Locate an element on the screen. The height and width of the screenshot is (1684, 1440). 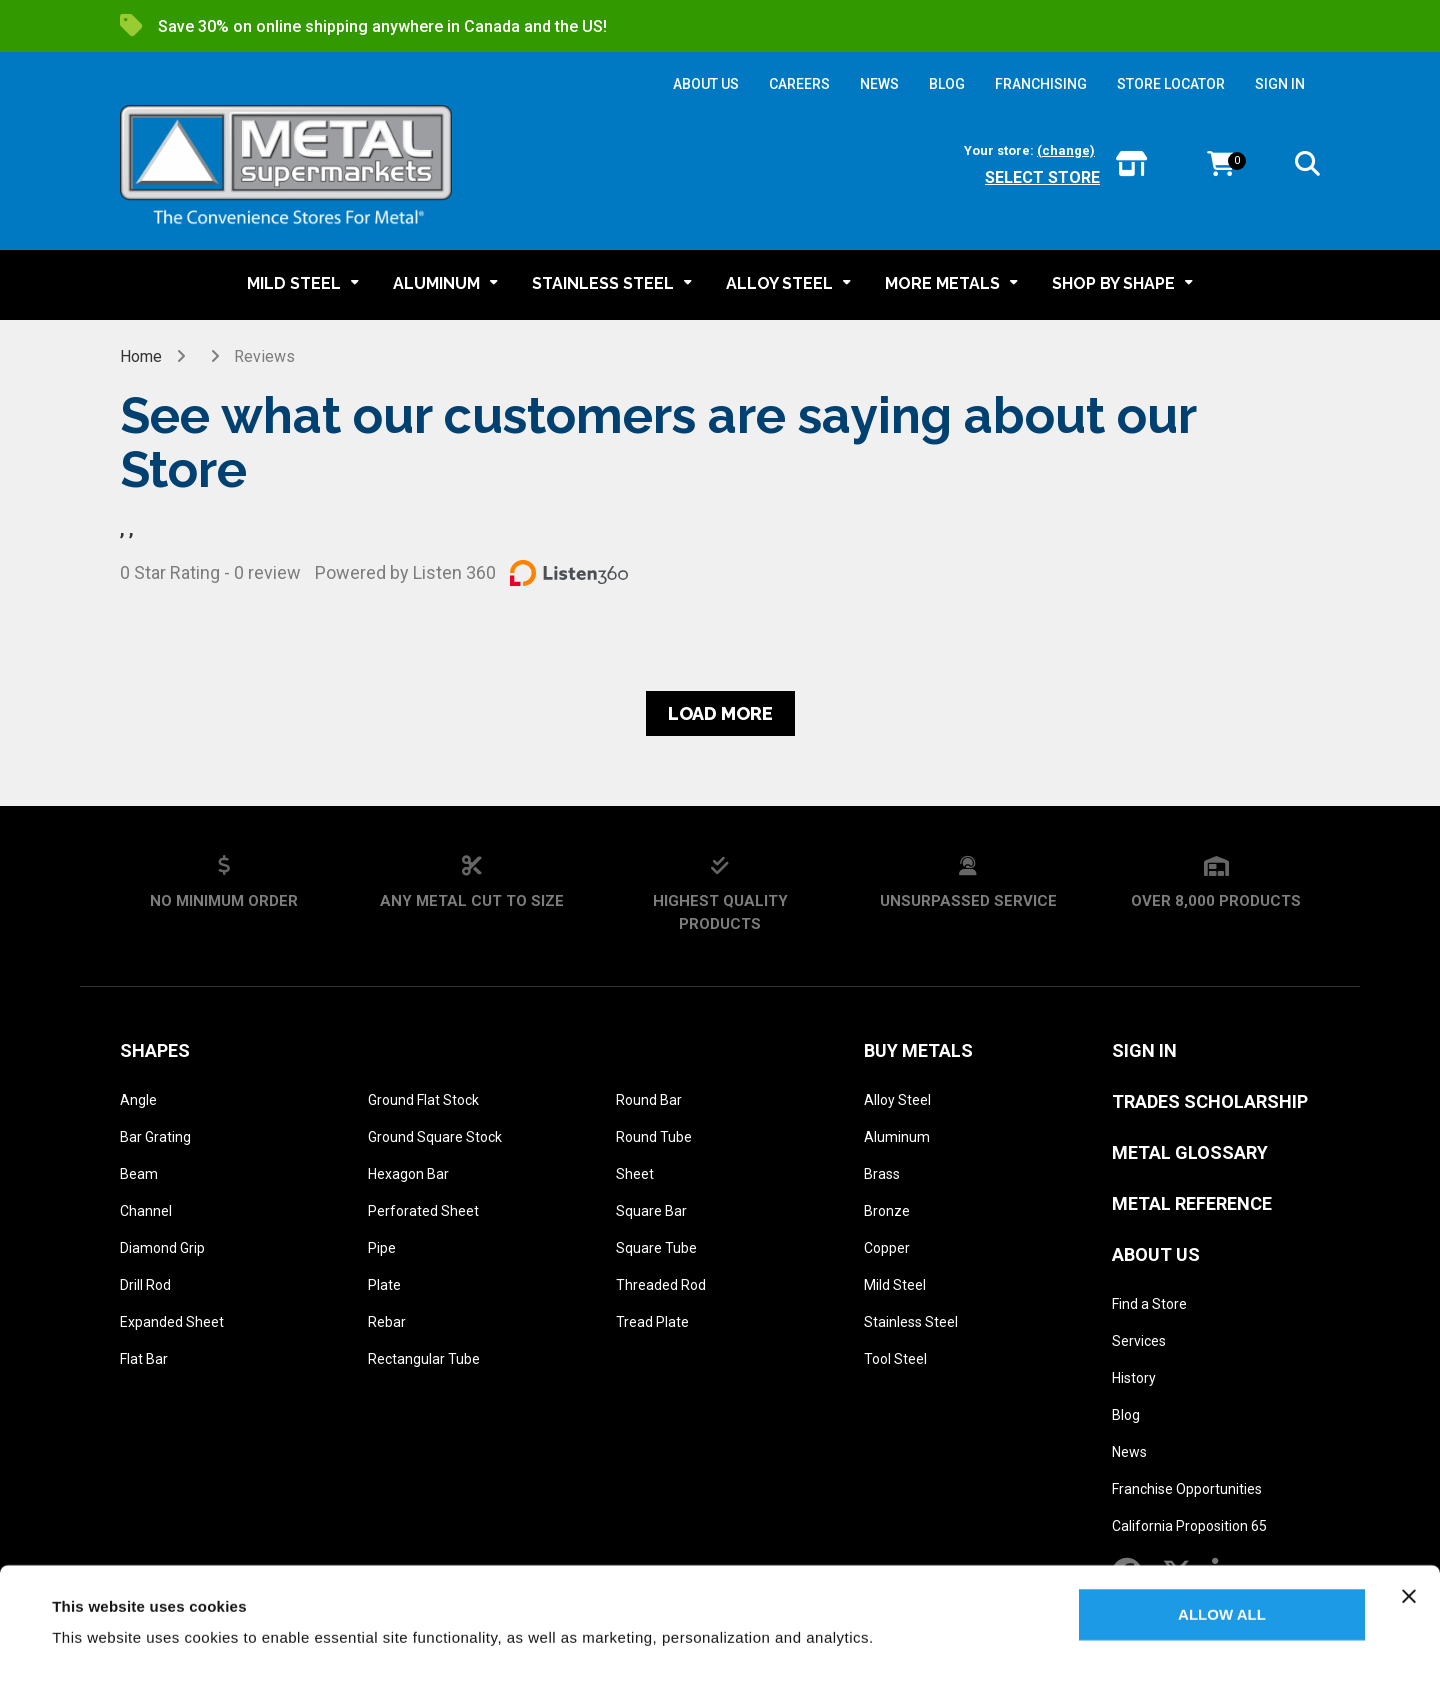
Mild Steel is located at coordinates (895, 1285).